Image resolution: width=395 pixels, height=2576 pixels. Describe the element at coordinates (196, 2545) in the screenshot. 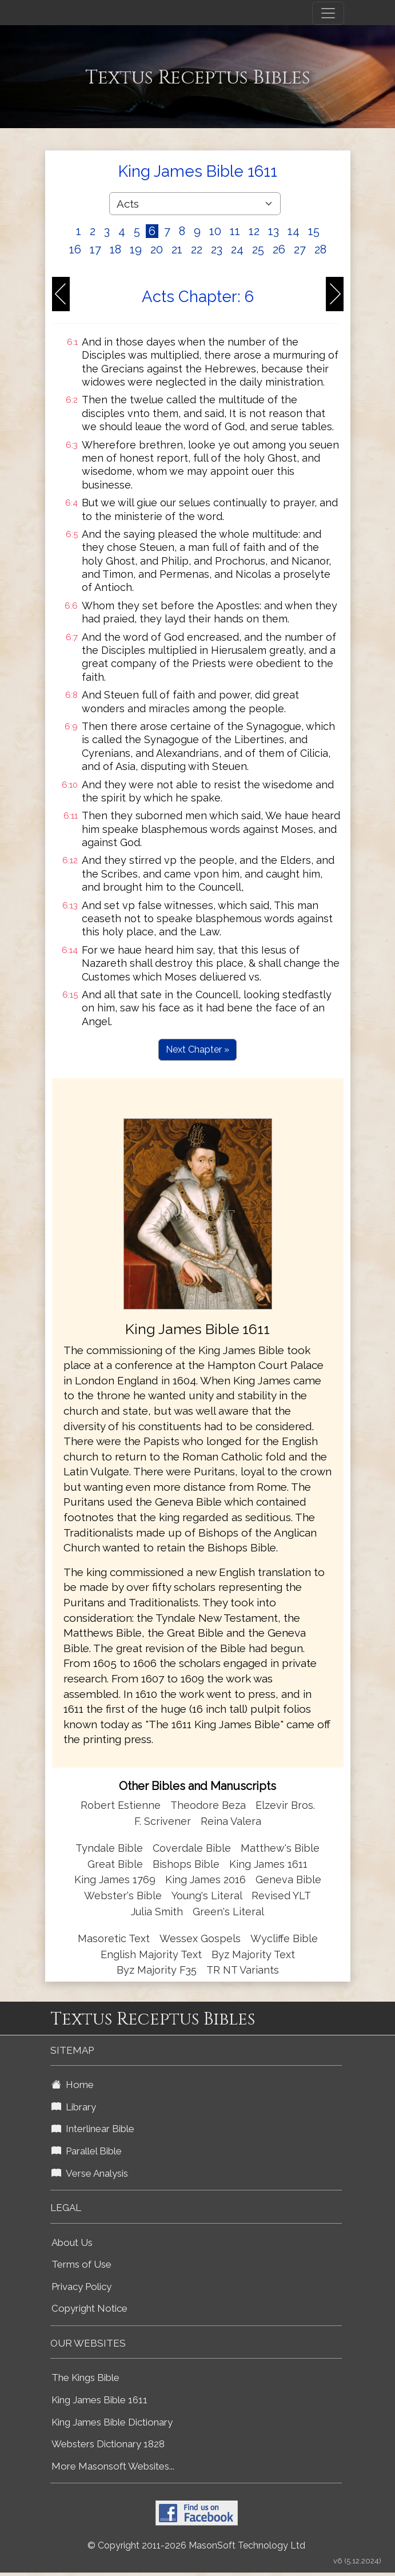

I see `© Copyright 2011-2026 MasonSoft Technology Ltd` at that location.